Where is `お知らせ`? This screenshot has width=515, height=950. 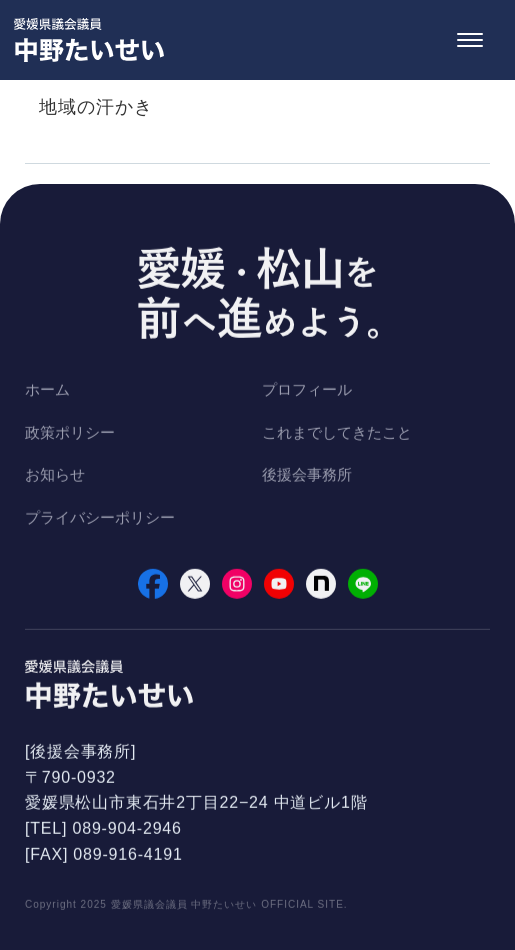 お知らせ is located at coordinates (55, 476).